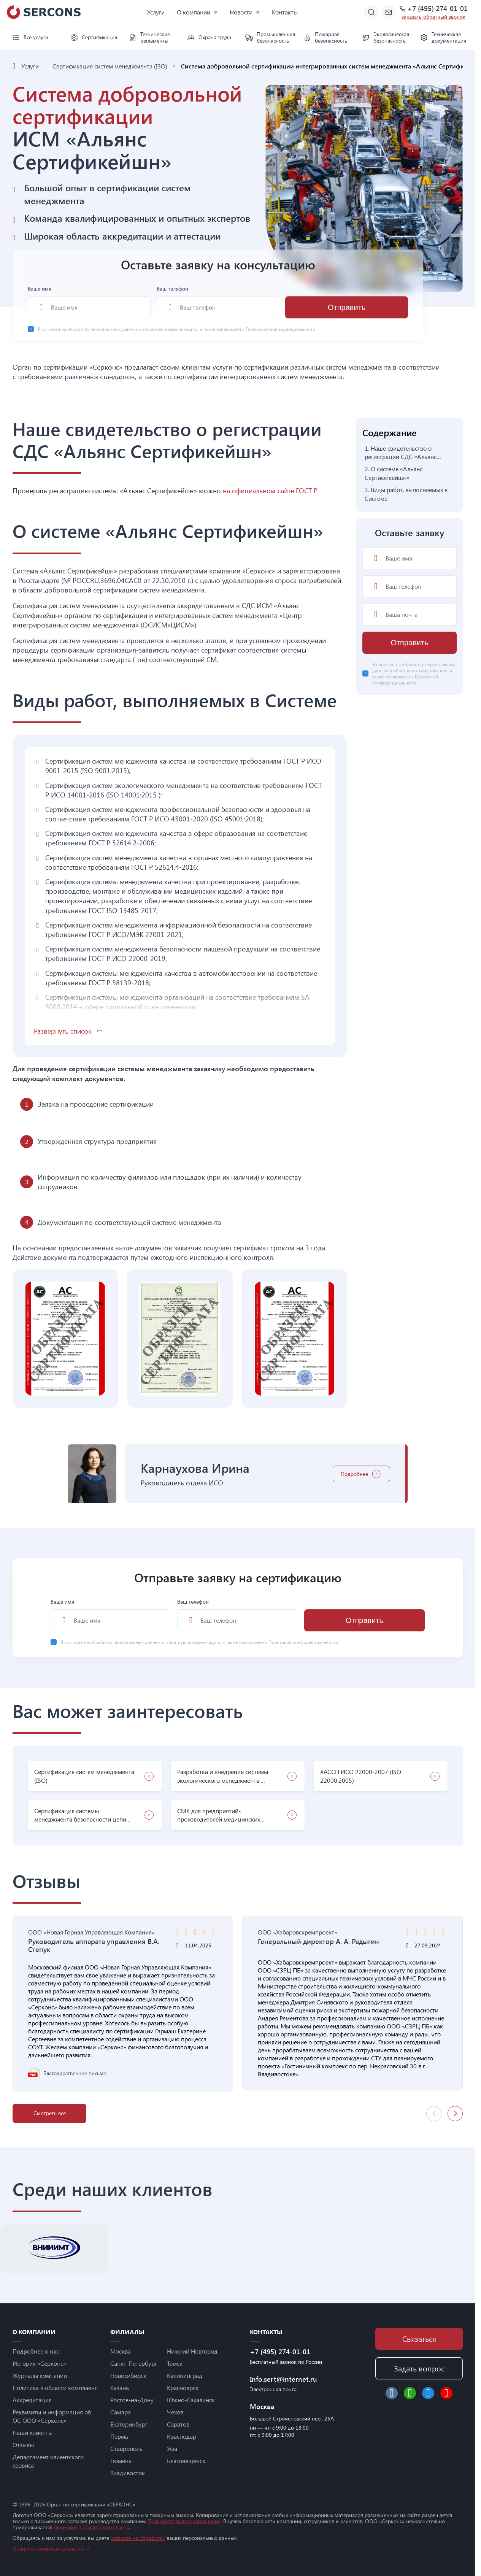 The width and height of the screenshot is (481, 2576). What do you see at coordinates (89, 301) in the screenshot?
I see `Ваше имя` at bounding box center [89, 301].